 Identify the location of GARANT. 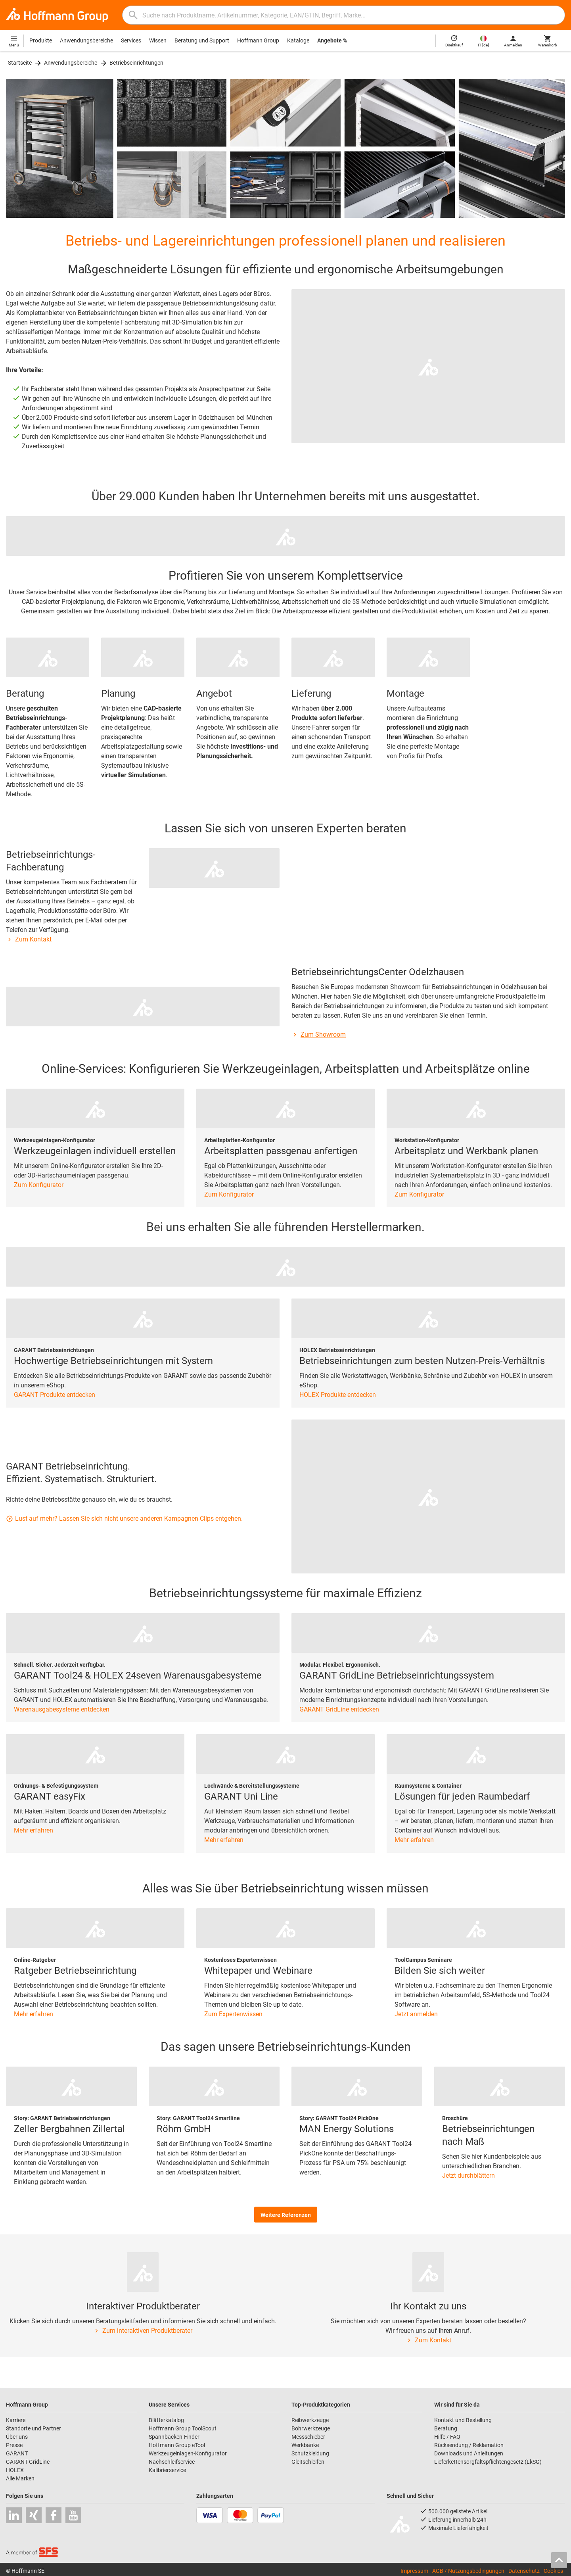
(17, 2453).